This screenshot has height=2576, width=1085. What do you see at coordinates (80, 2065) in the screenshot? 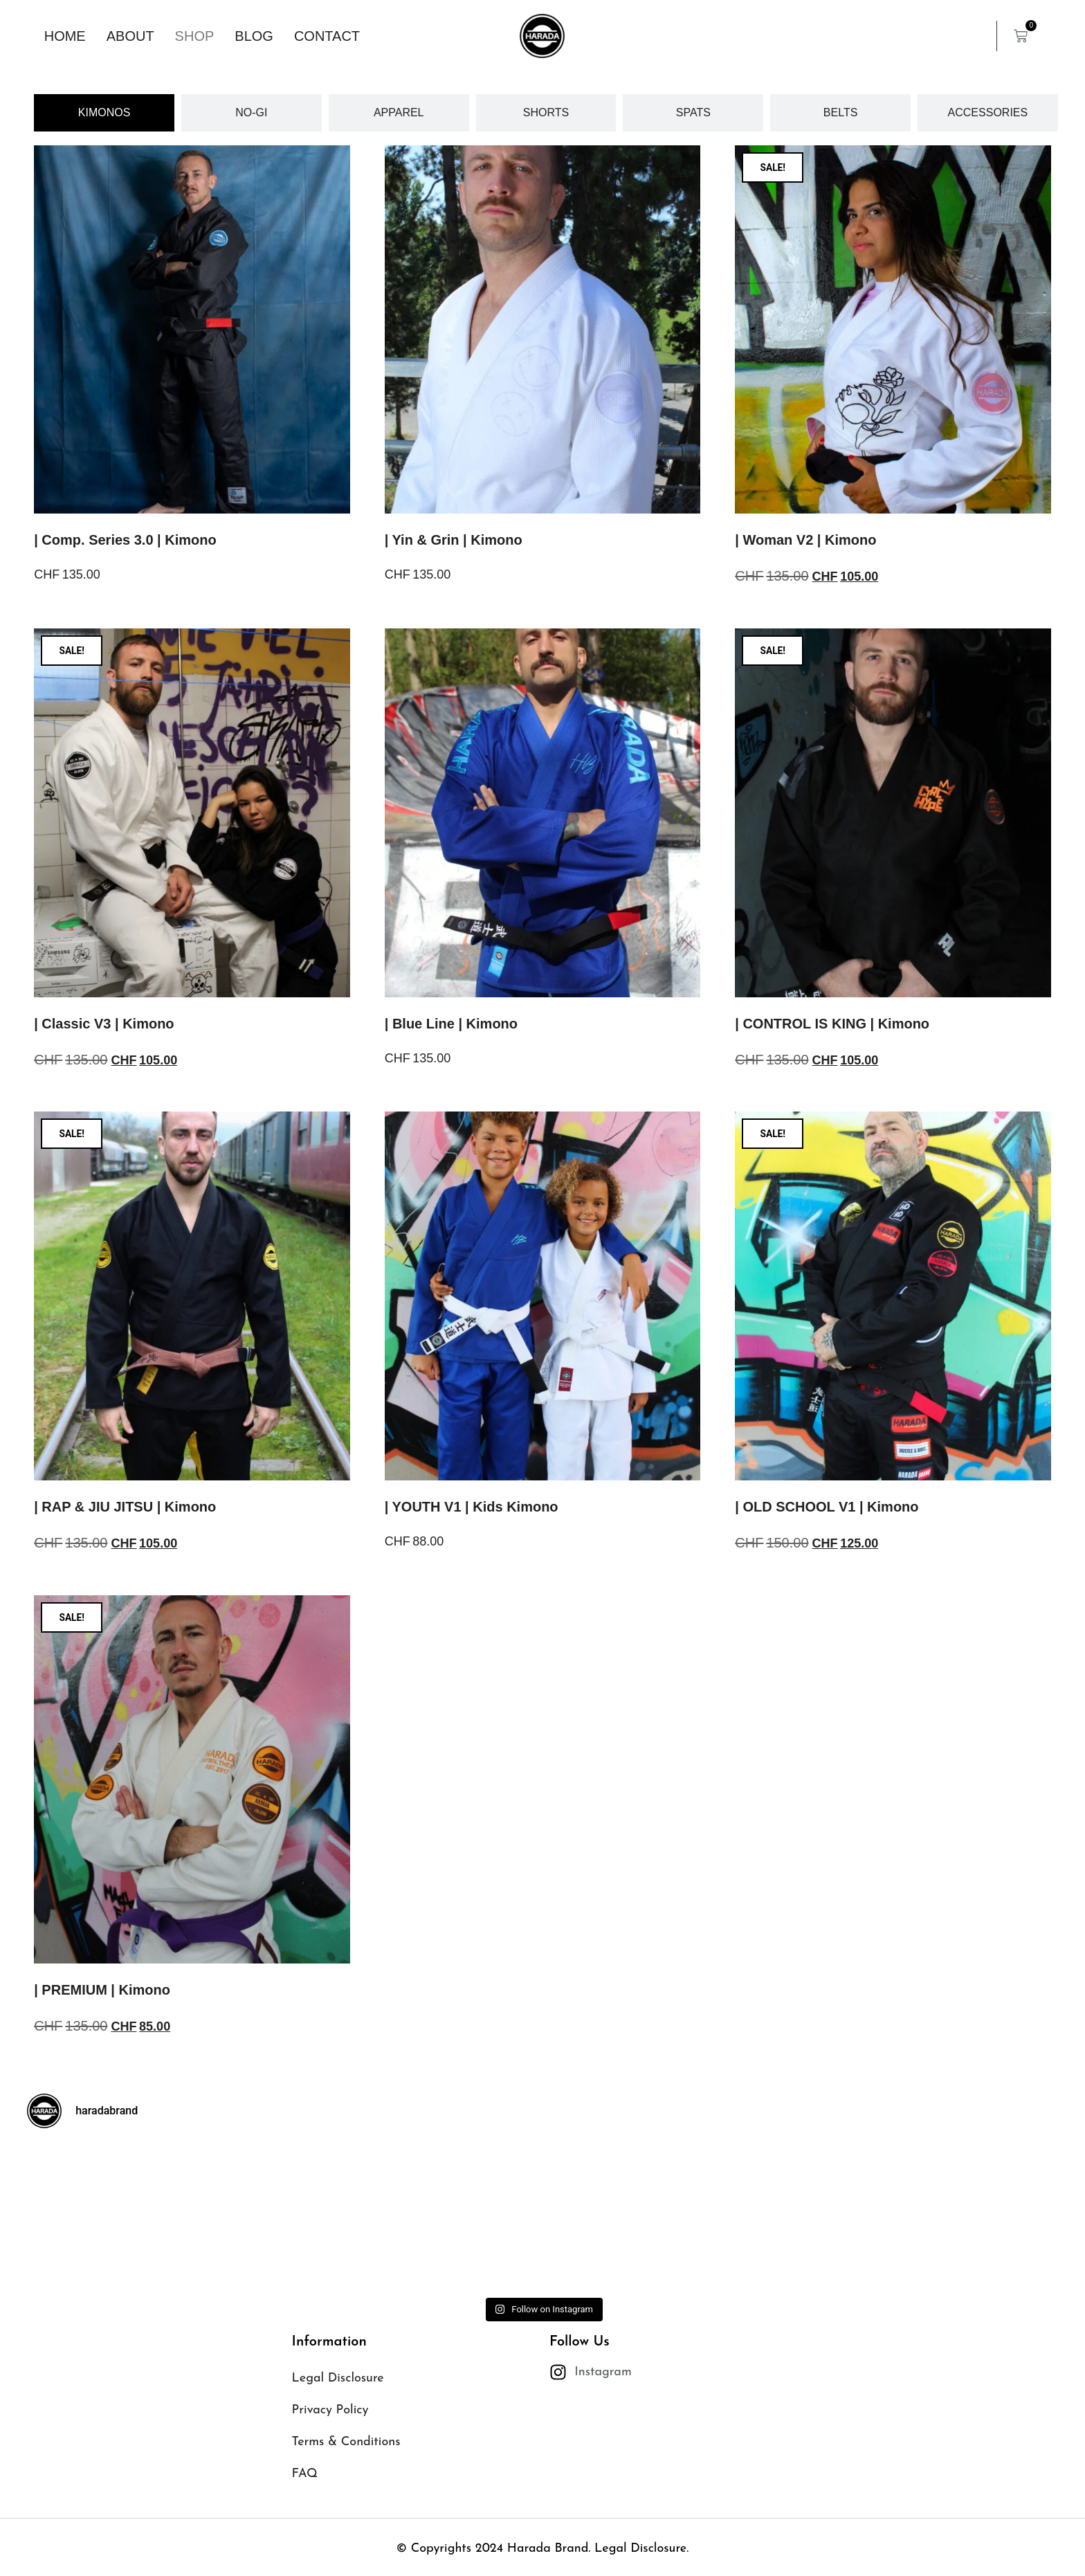
I see `Select options [Select options for “| PREMIUM | Kimono”]` at bounding box center [80, 2065].